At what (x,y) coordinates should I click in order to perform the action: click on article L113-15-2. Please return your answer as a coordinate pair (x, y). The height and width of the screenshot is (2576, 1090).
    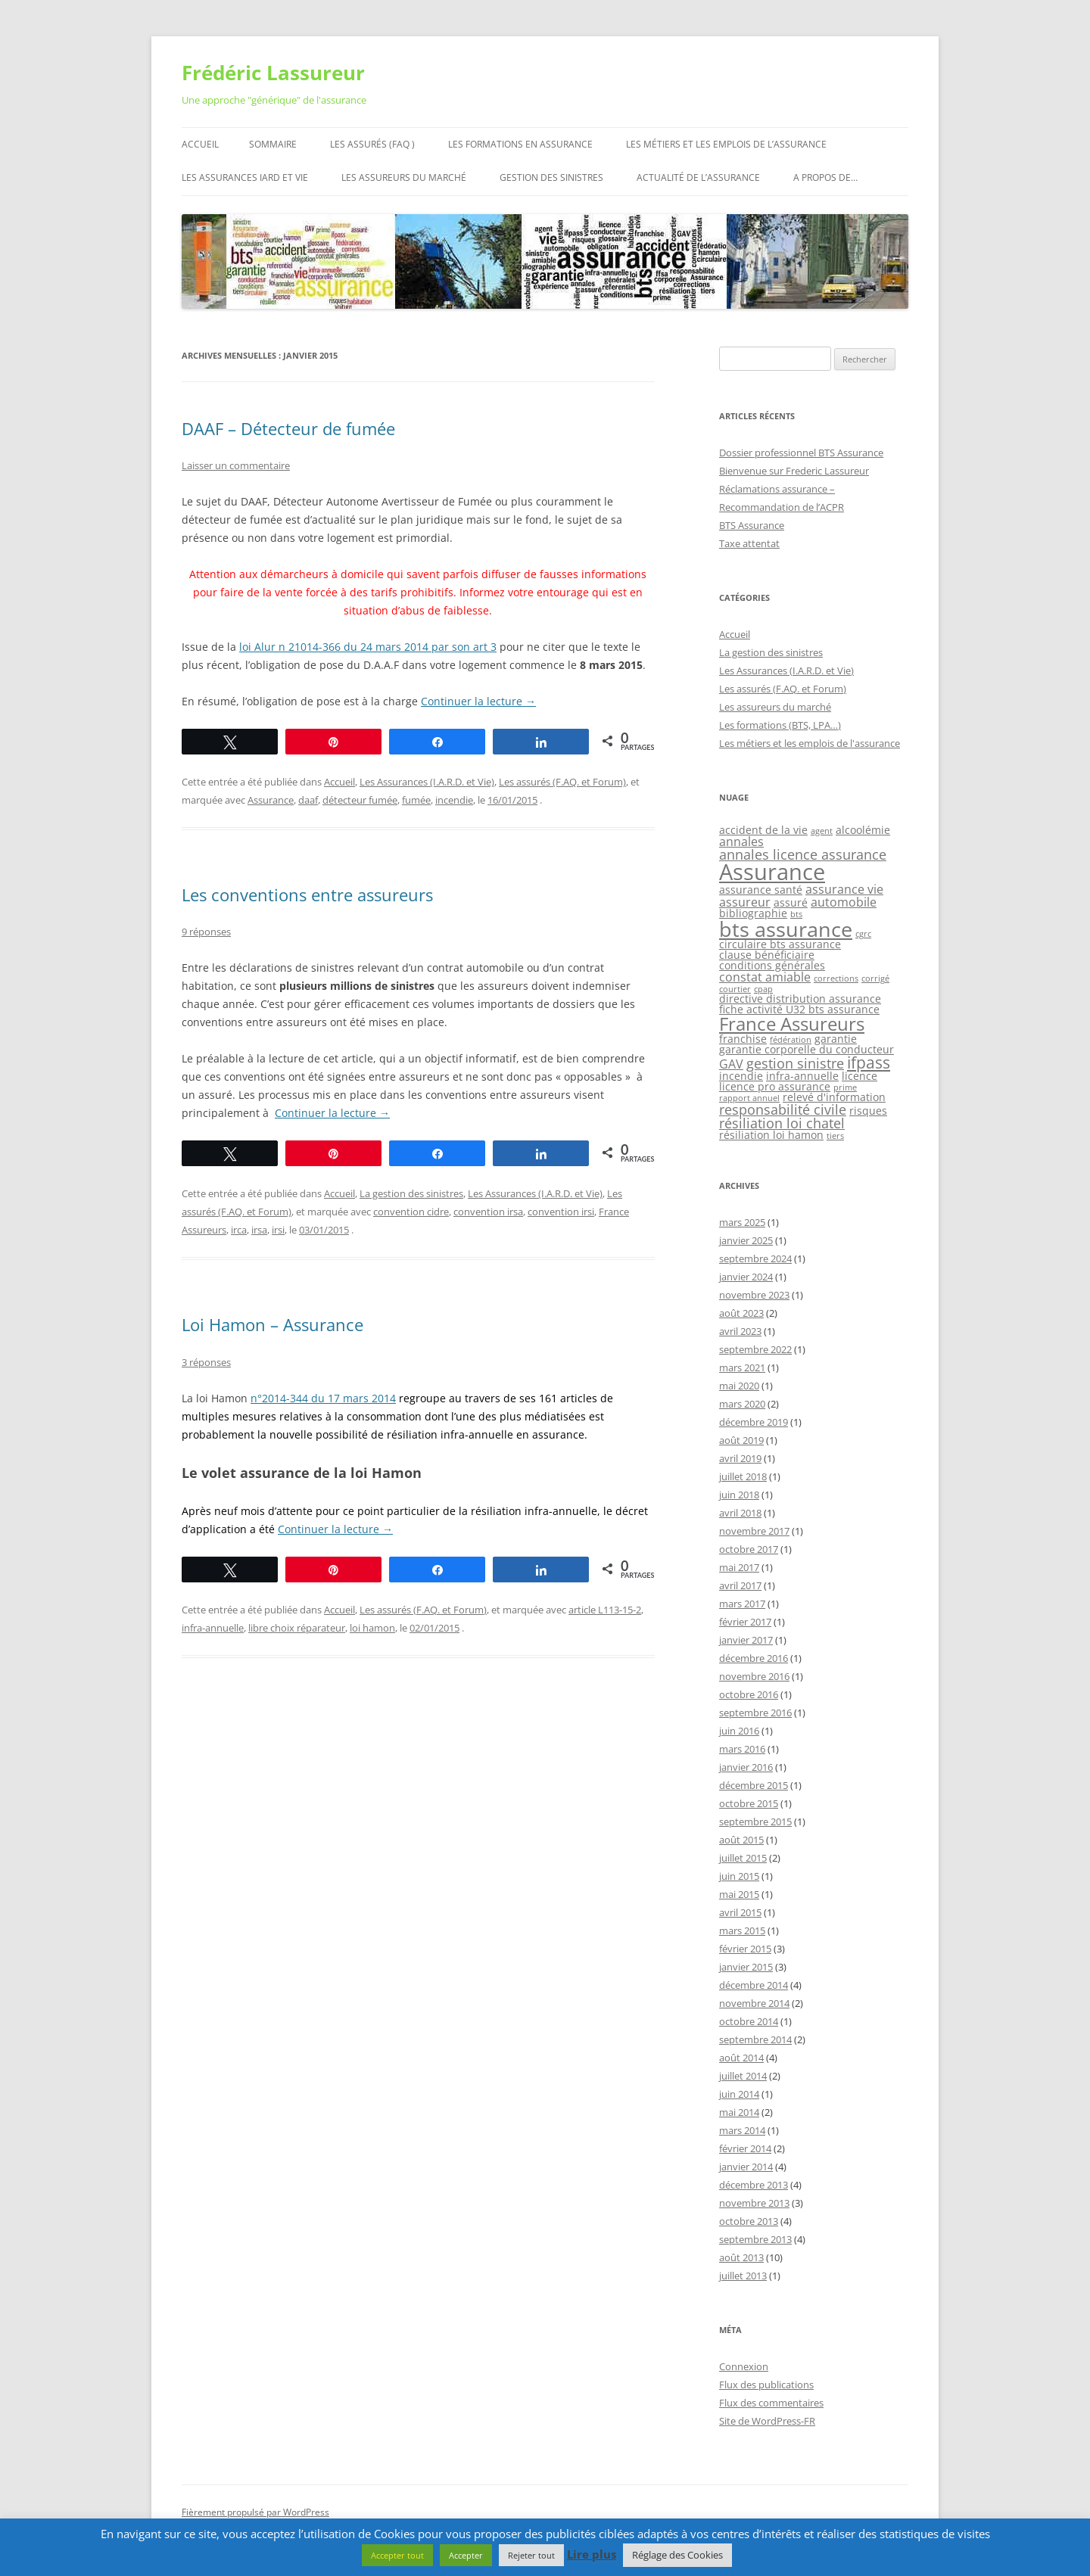
    Looking at the image, I should click on (604, 1609).